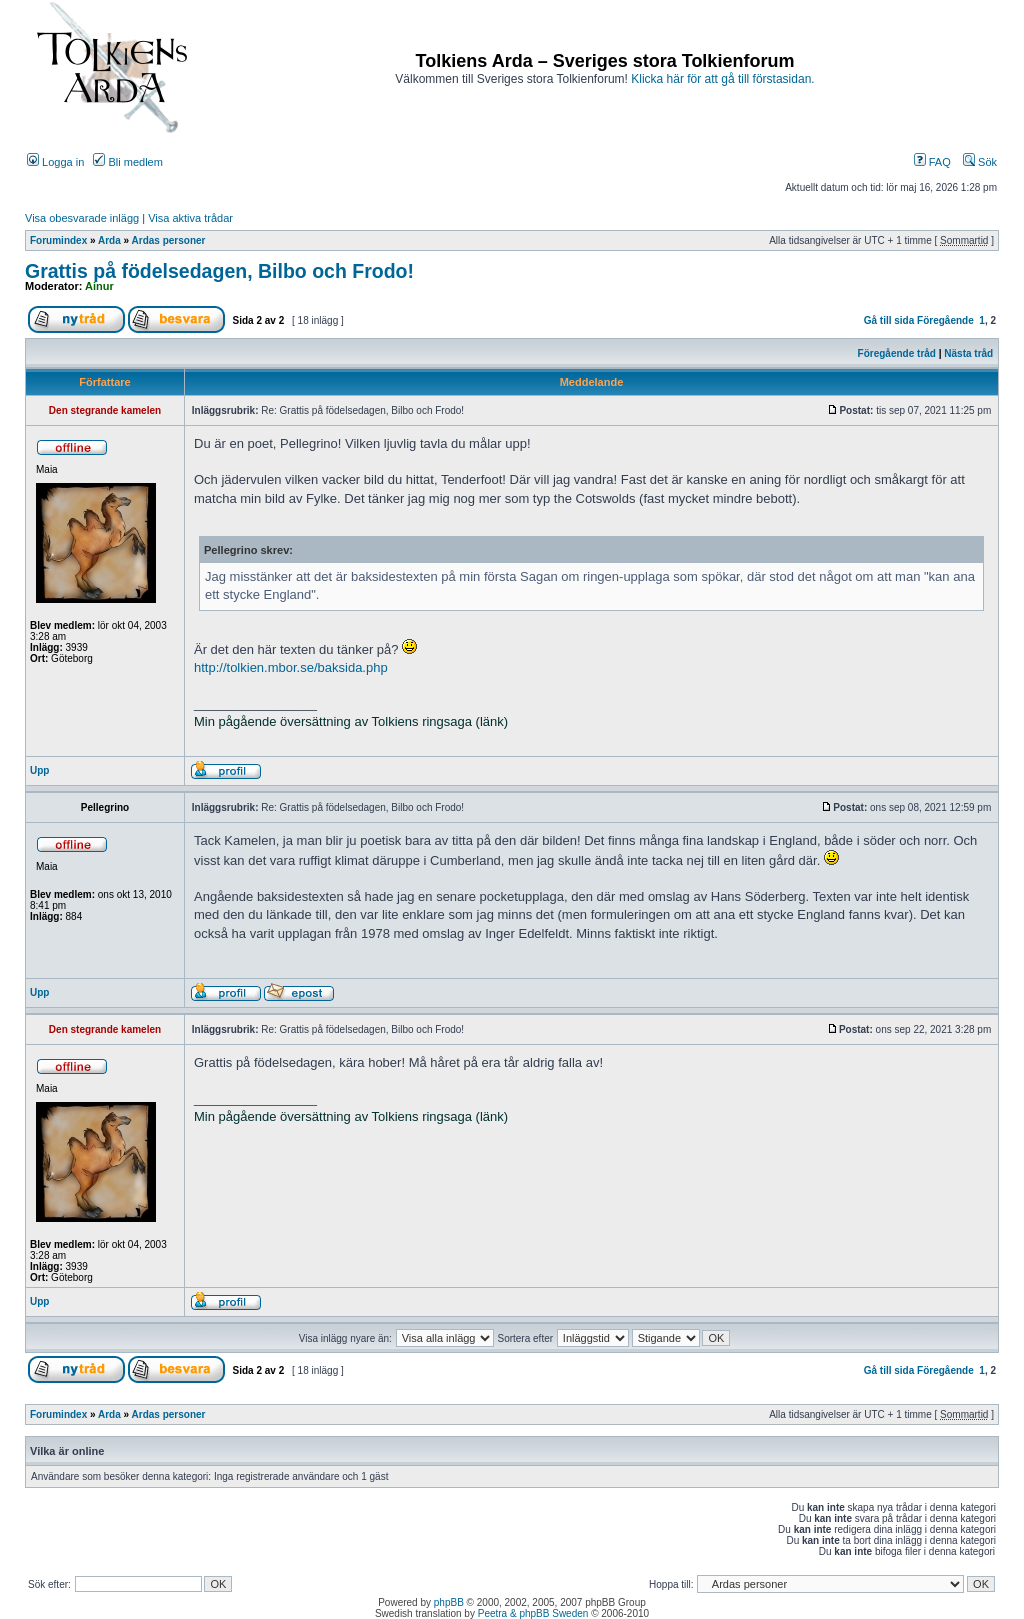 Image resolution: width=1024 pixels, height=1619 pixels. I want to click on Visa obesvarade inlägg, so click(82, 218).